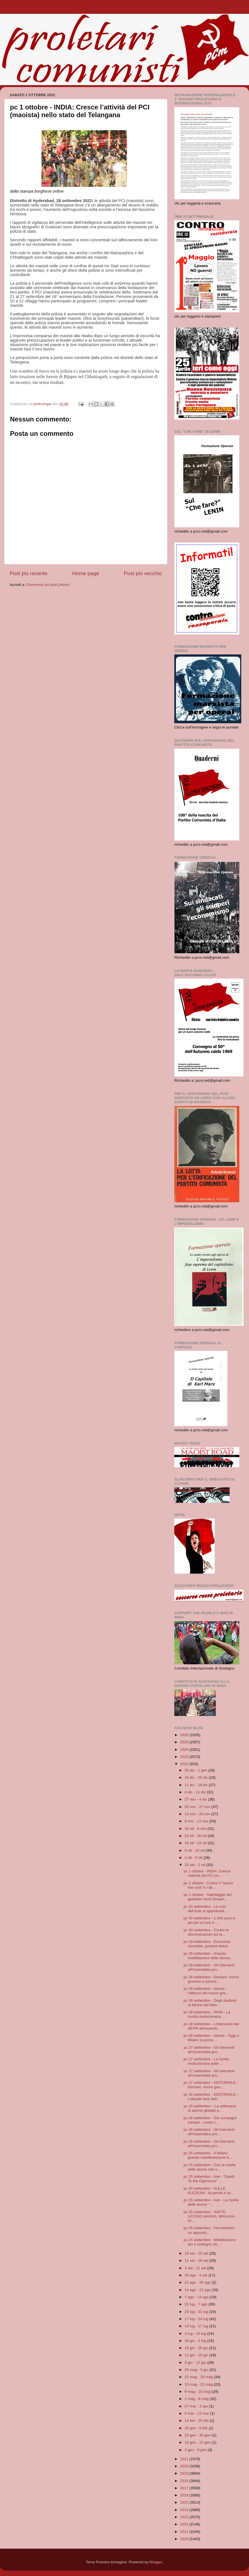 This screenshot has width=249, height=2576. What do you see at coordinates (185, 2459) in the screenshot?
I see `2021` at bounding box center [185, 2459].